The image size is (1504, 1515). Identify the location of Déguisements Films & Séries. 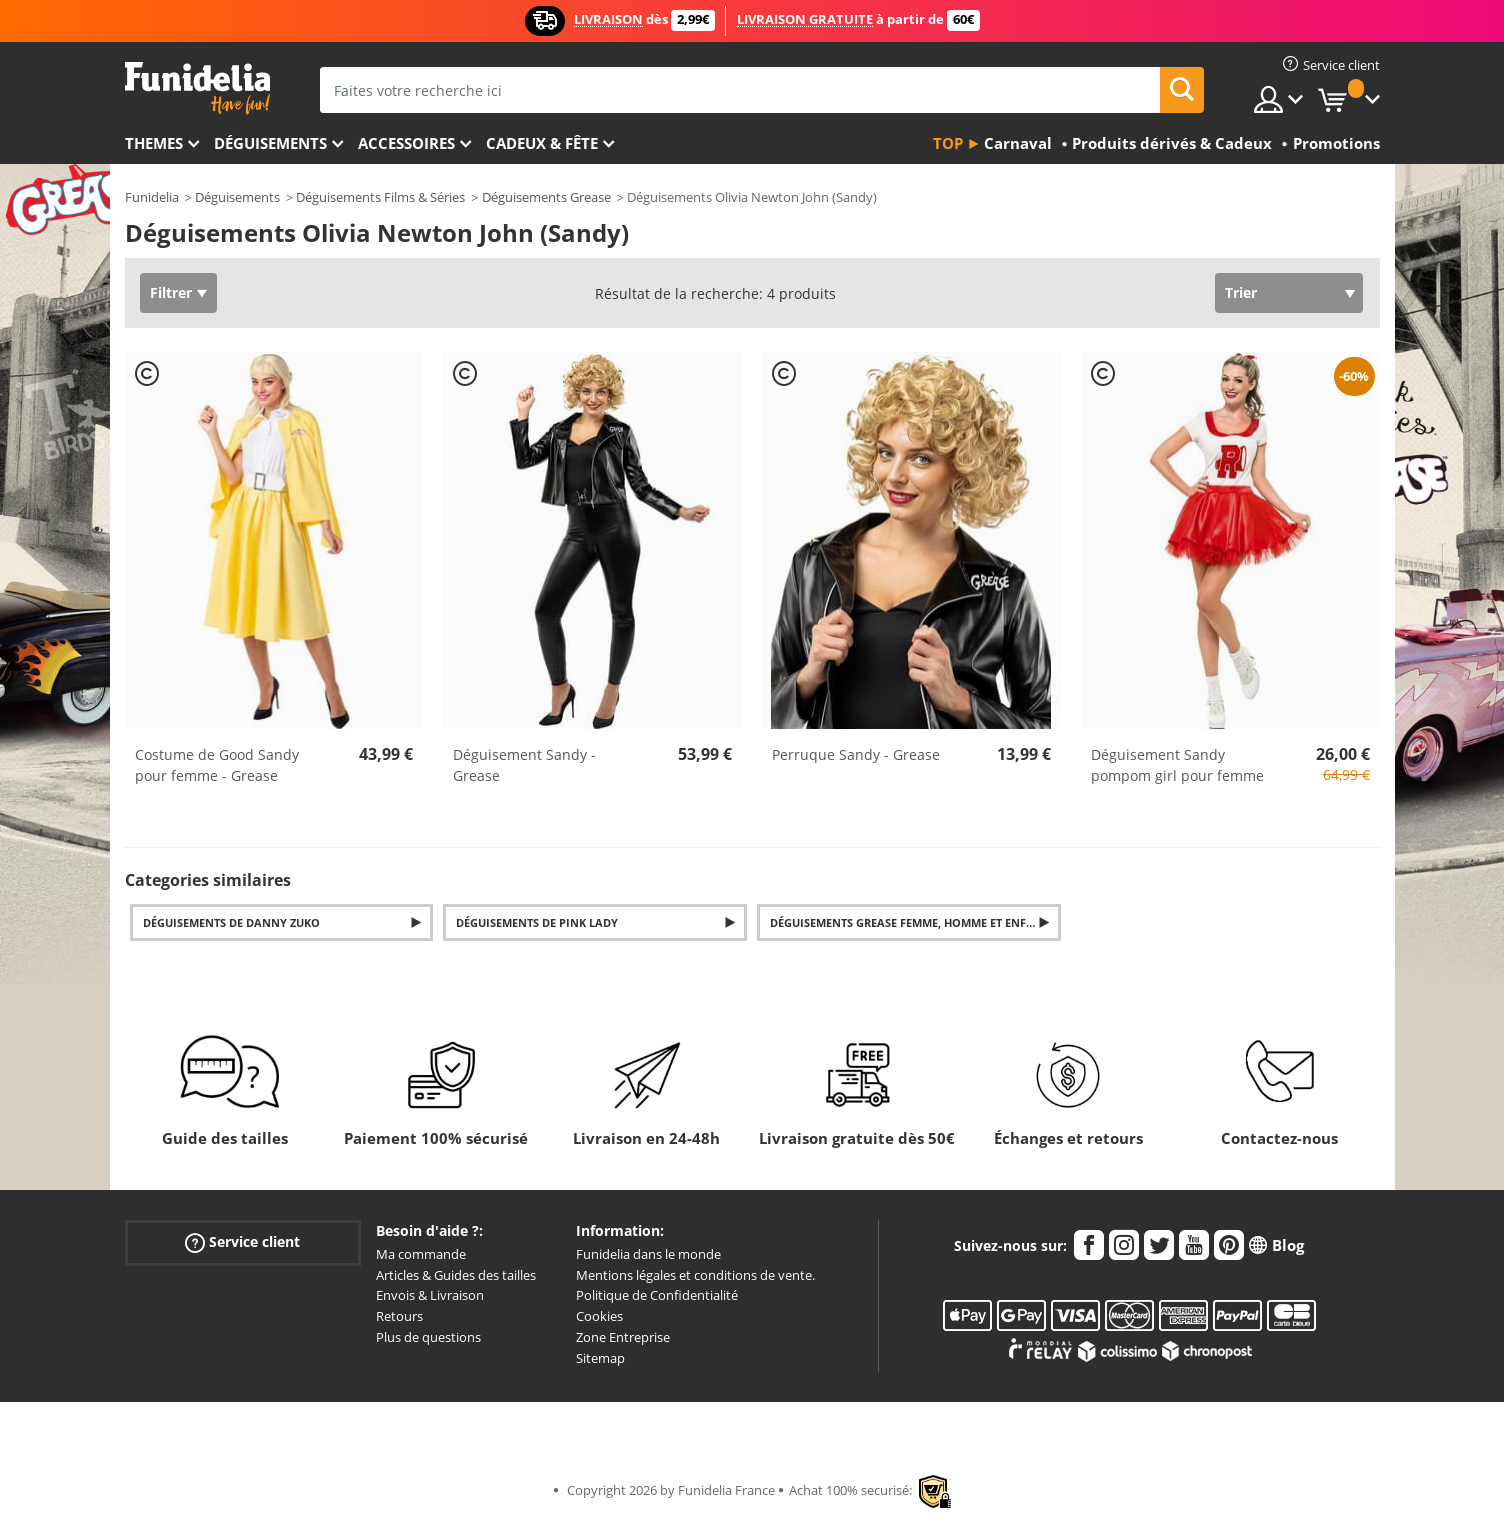
(380, 197).